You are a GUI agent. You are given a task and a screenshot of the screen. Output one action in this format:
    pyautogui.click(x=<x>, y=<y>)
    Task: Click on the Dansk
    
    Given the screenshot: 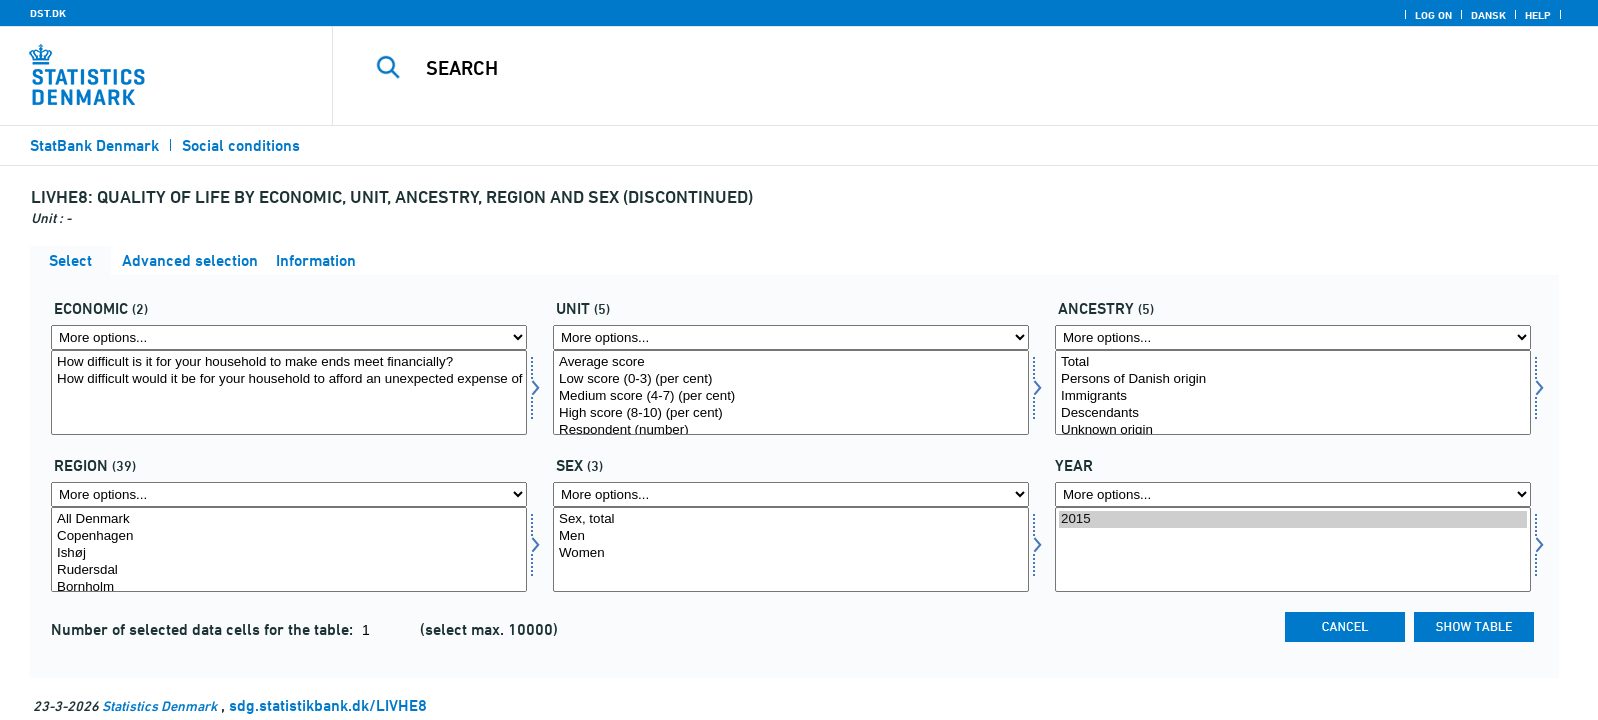 What is the action you would take?
    pyautogui.click(x=1488, y=15)
    